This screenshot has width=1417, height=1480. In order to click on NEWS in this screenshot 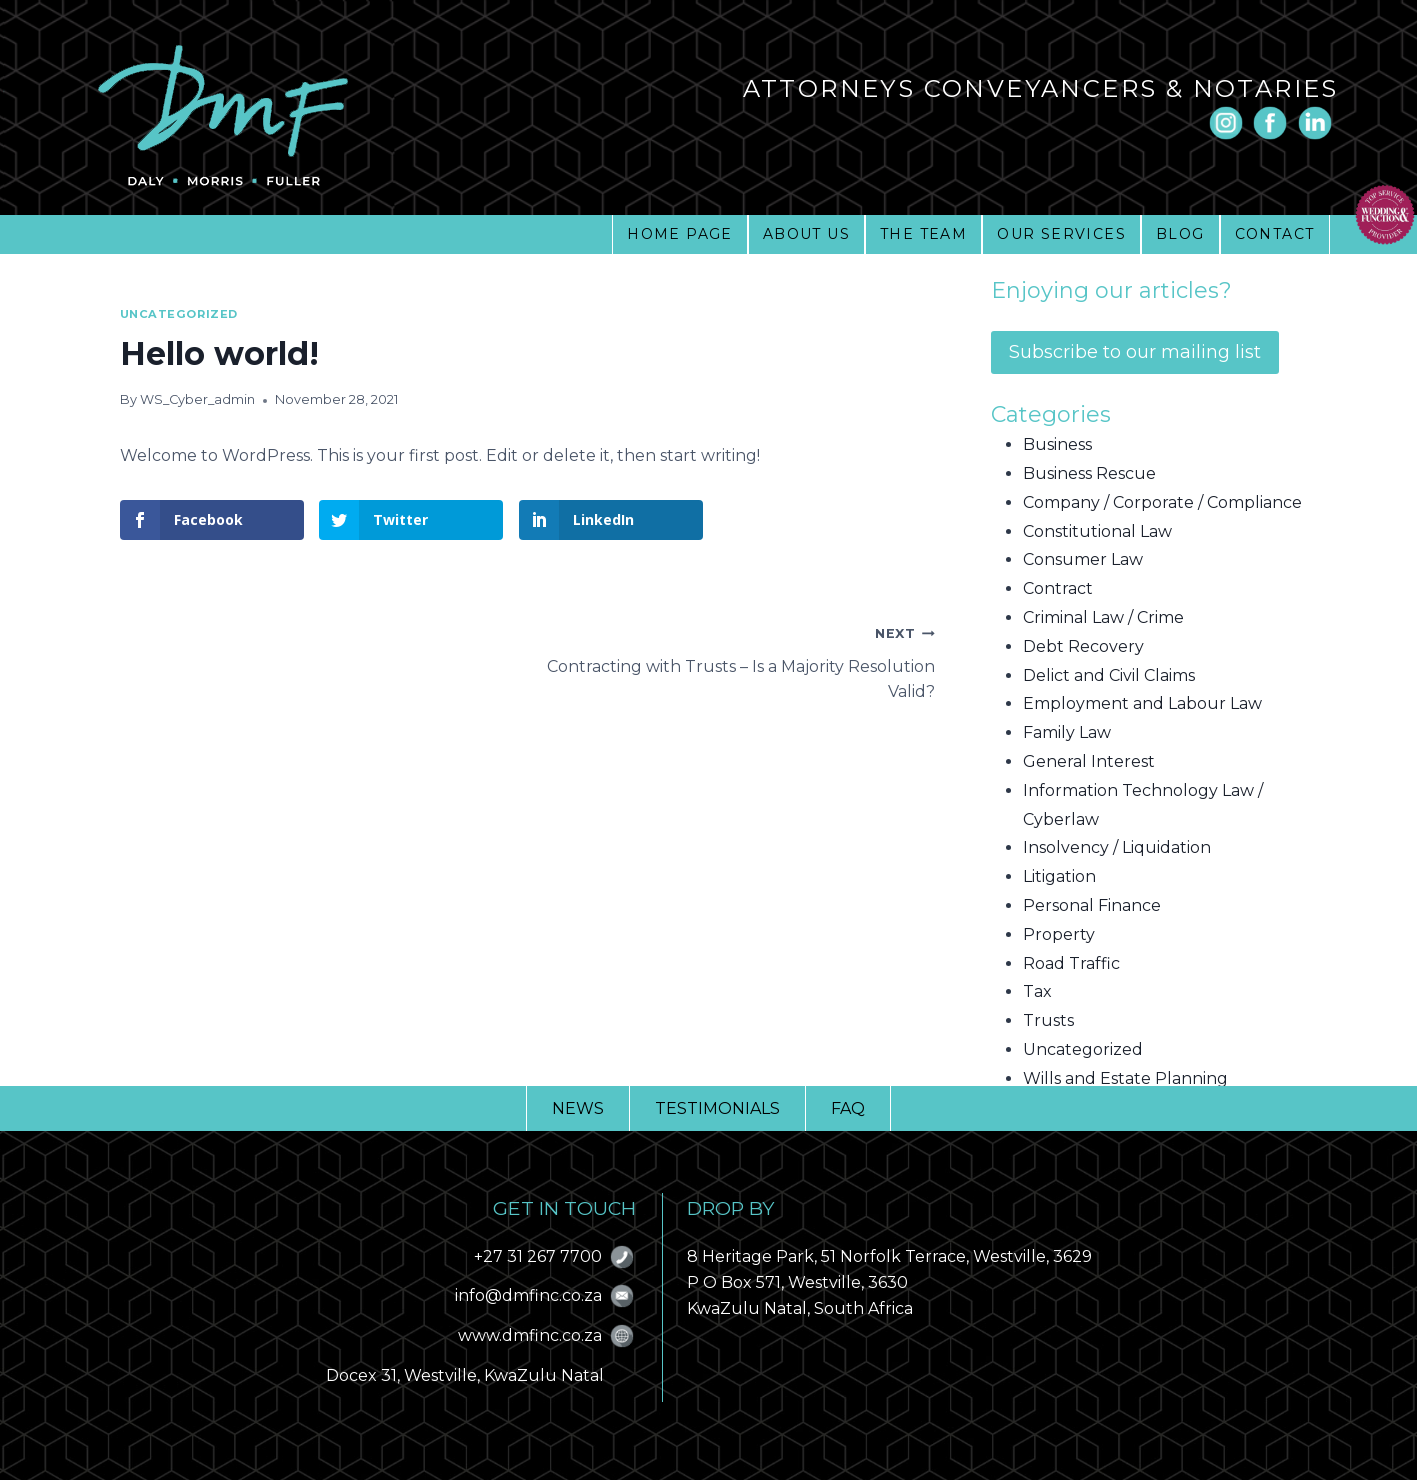, I will do `click(578, 1108)`.